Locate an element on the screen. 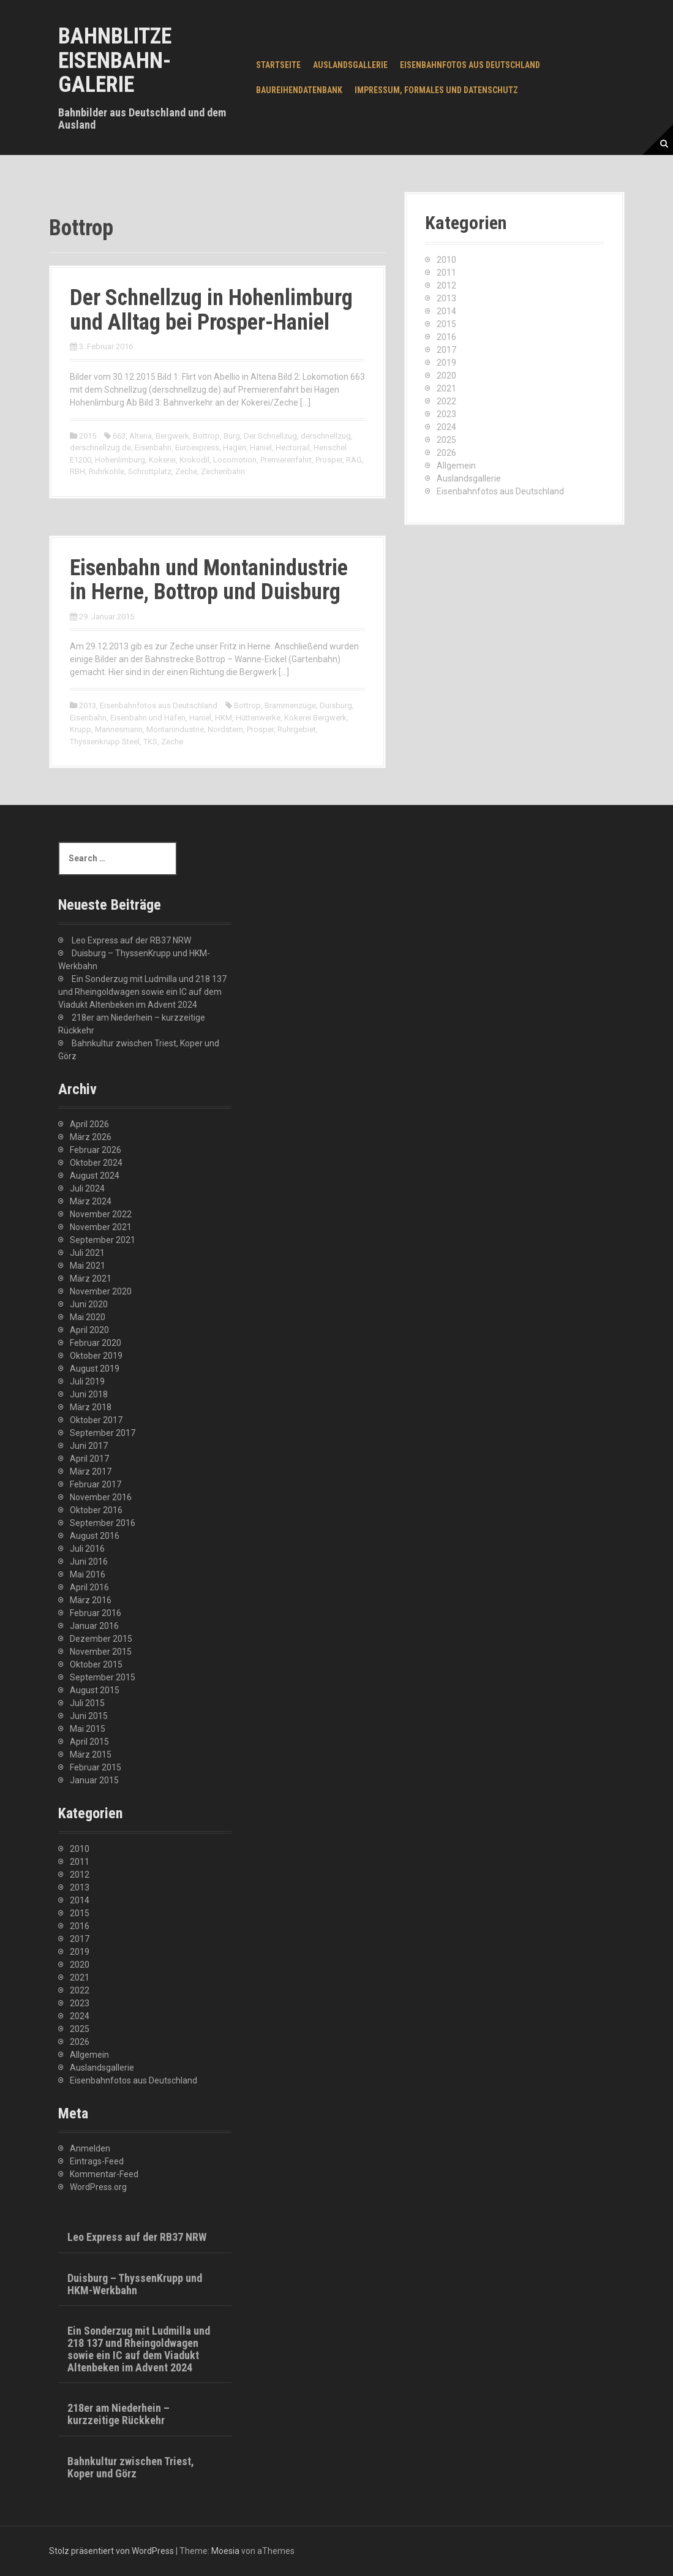 Image resolution: width=673 pixels, height=2576 pixels. derschnellzug is located at coordinates (326, 435).